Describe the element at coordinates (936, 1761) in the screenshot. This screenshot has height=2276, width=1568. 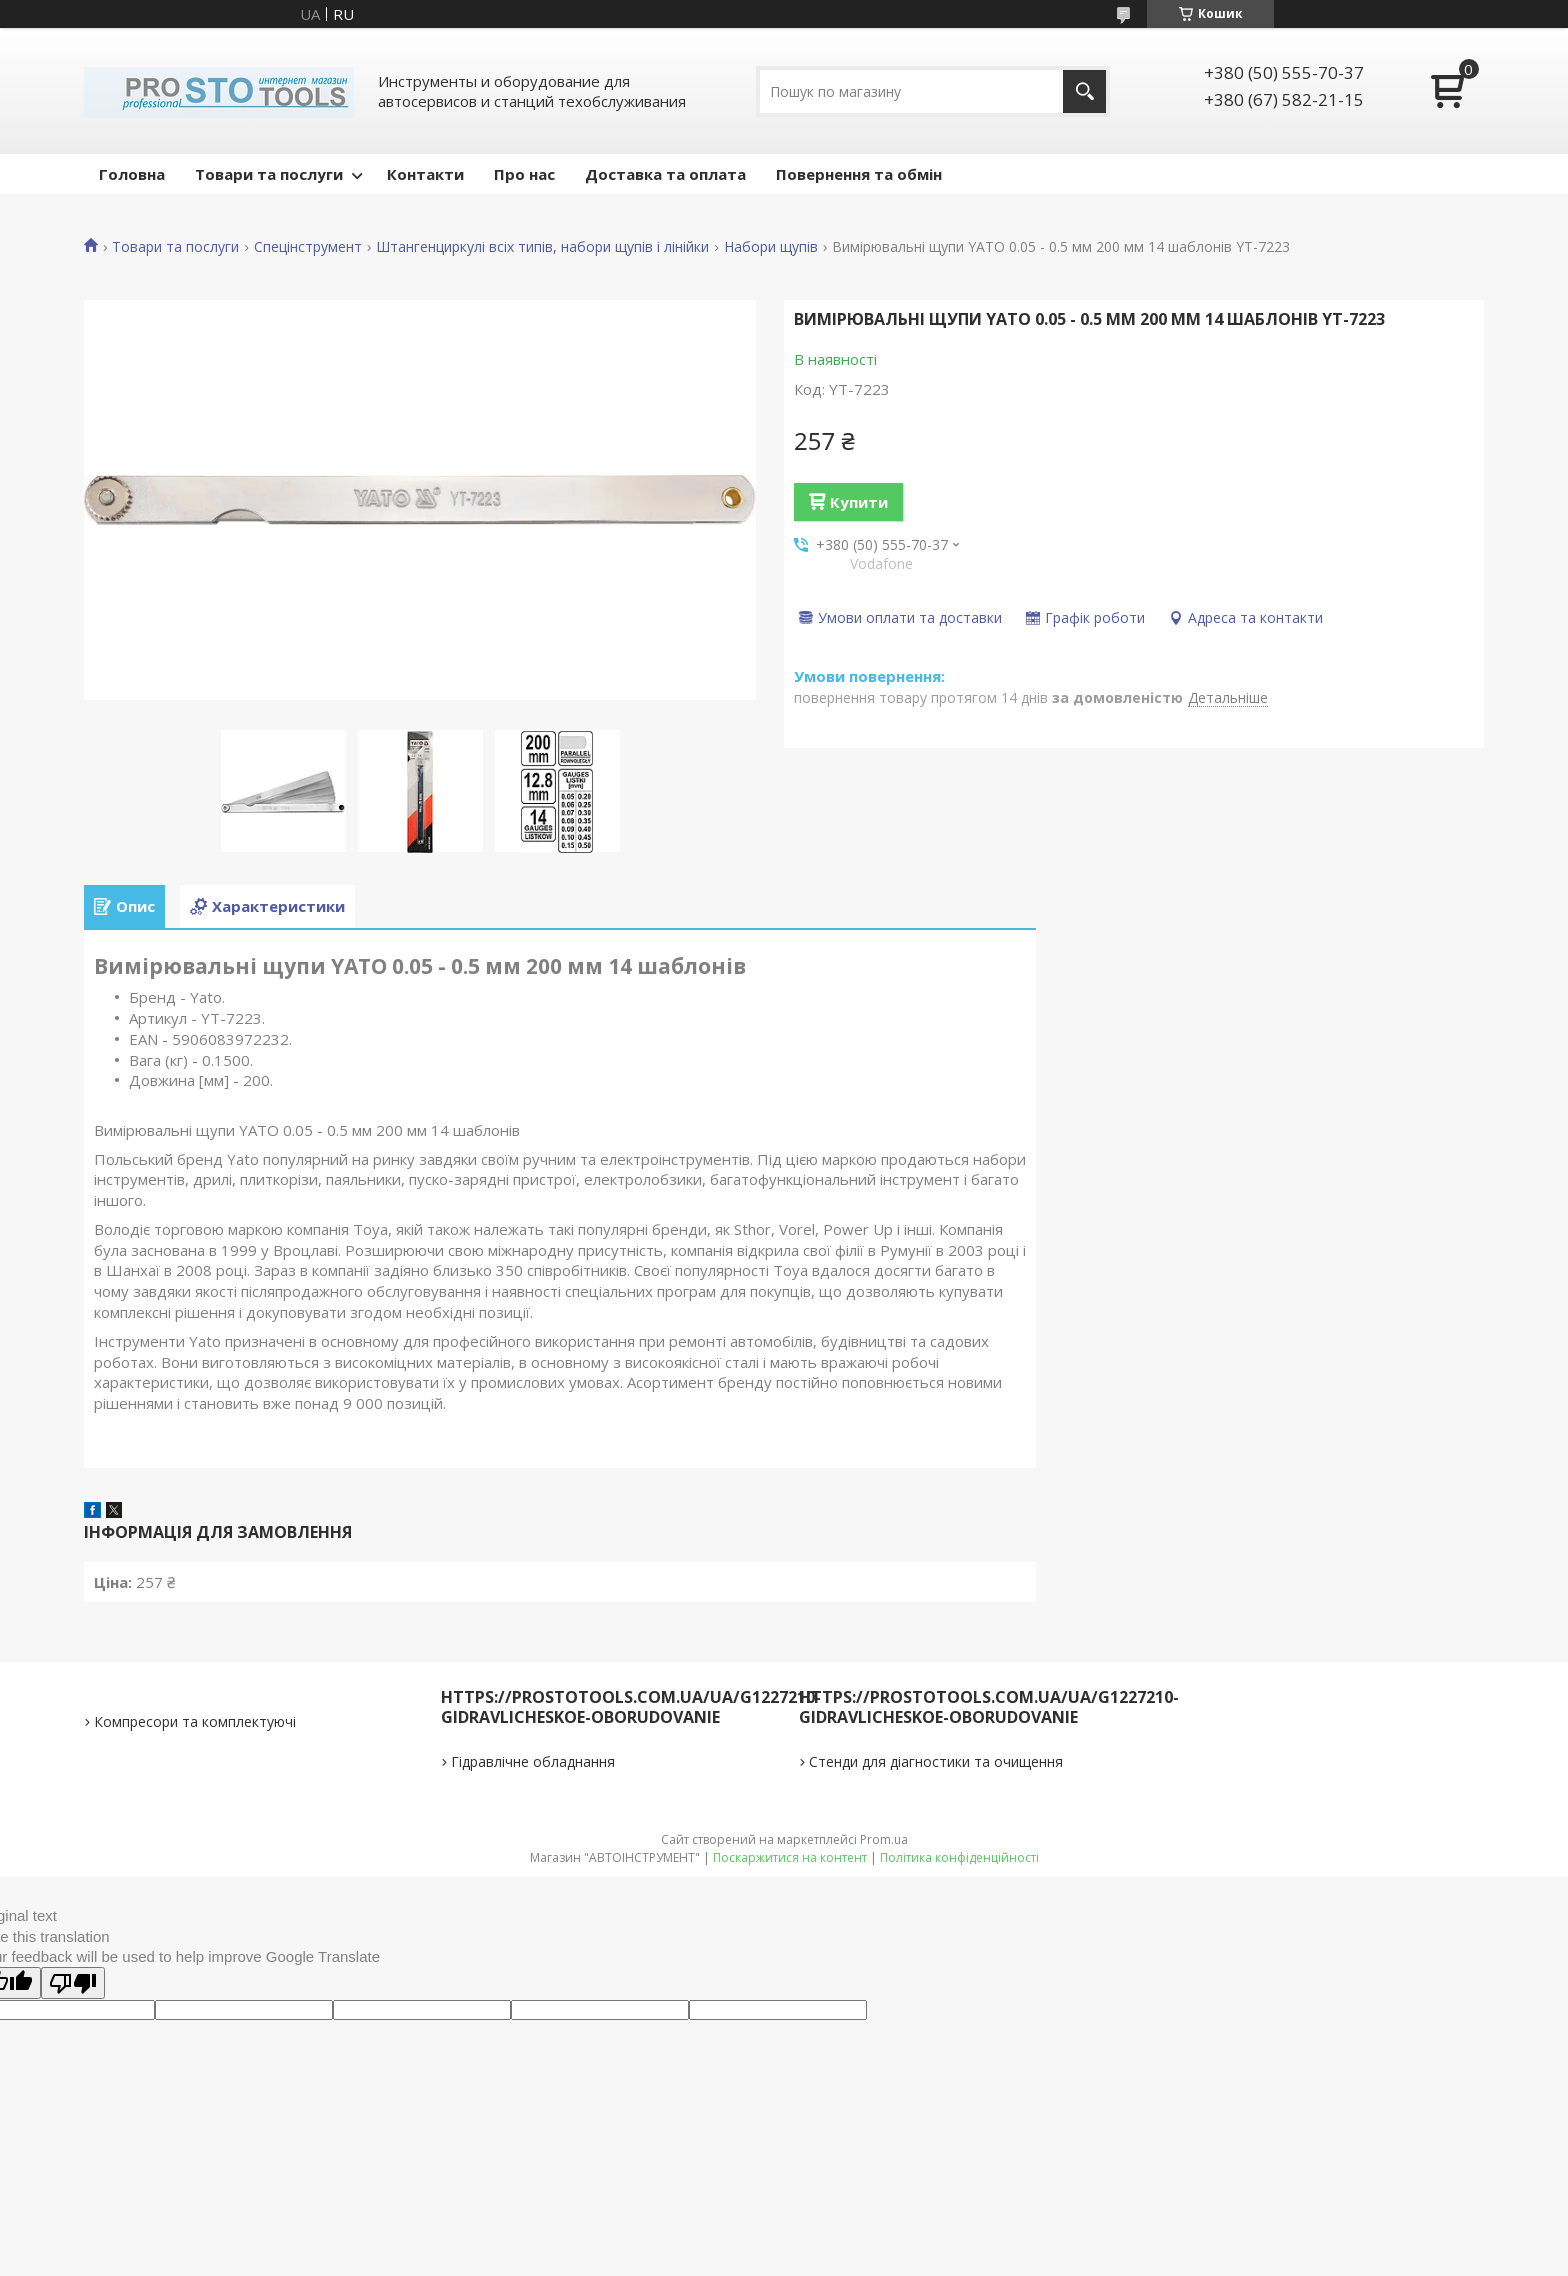
I see `Стенди для діагностики та очищення` at that location.